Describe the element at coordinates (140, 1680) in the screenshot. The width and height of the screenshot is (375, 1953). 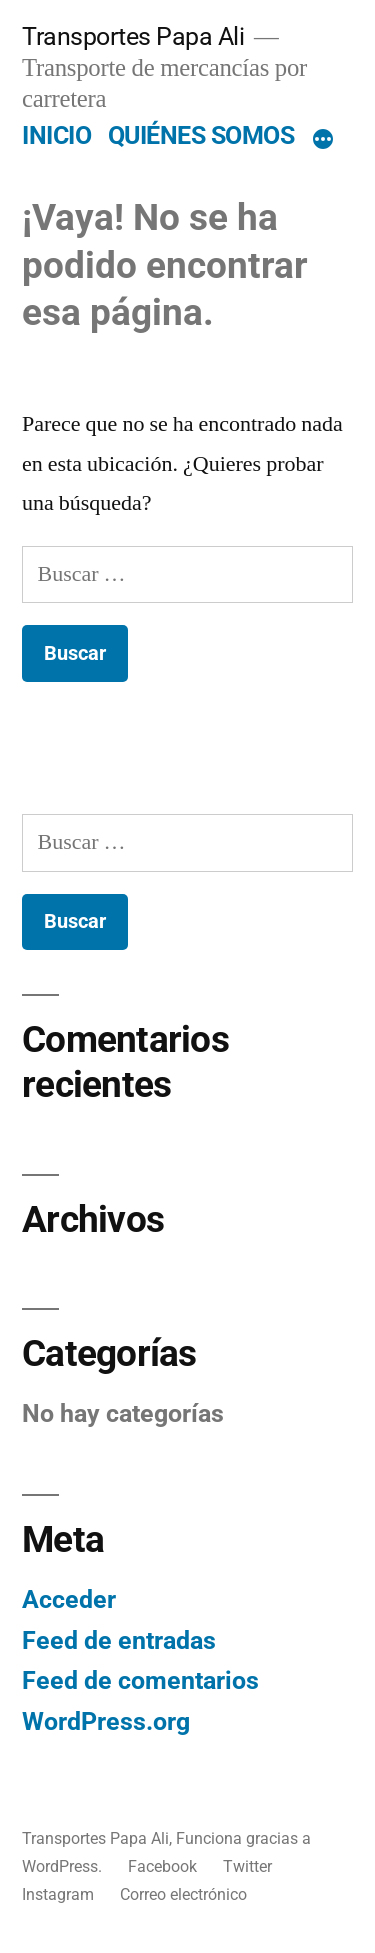
I see `Feed de comentarios` at that location.